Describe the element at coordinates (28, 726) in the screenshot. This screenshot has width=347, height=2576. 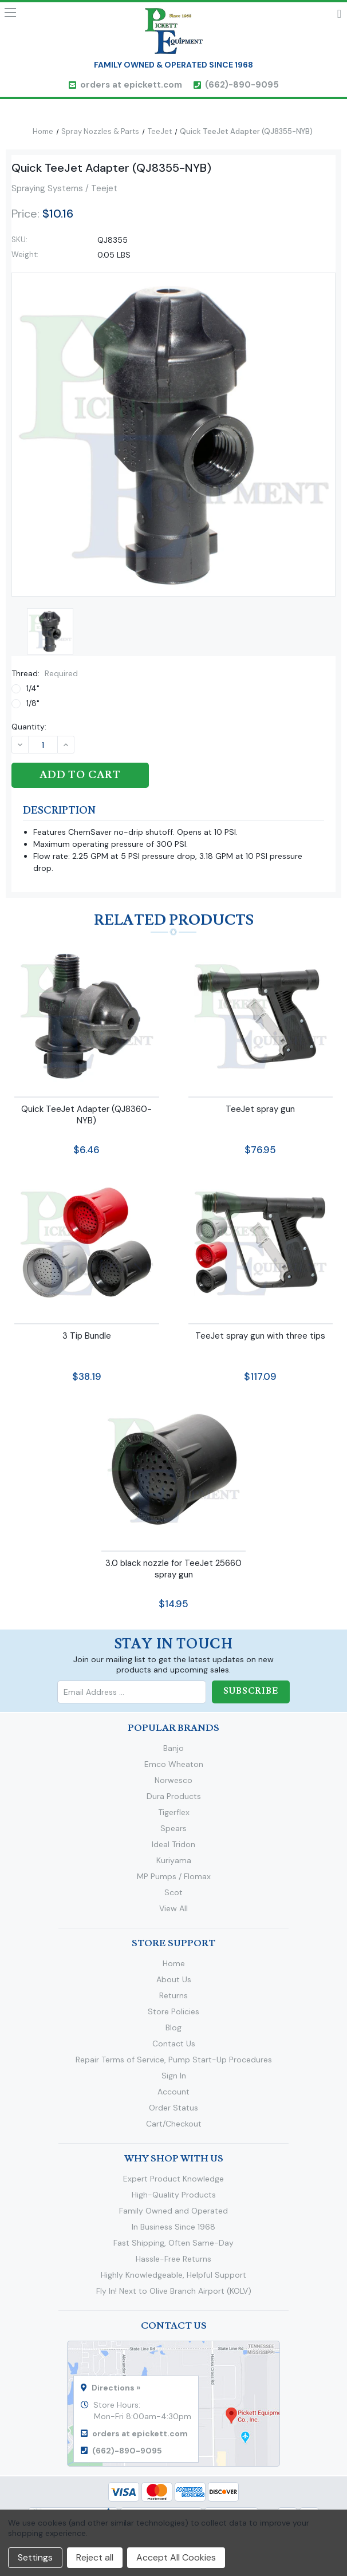
I see `Quantity:` at that location.